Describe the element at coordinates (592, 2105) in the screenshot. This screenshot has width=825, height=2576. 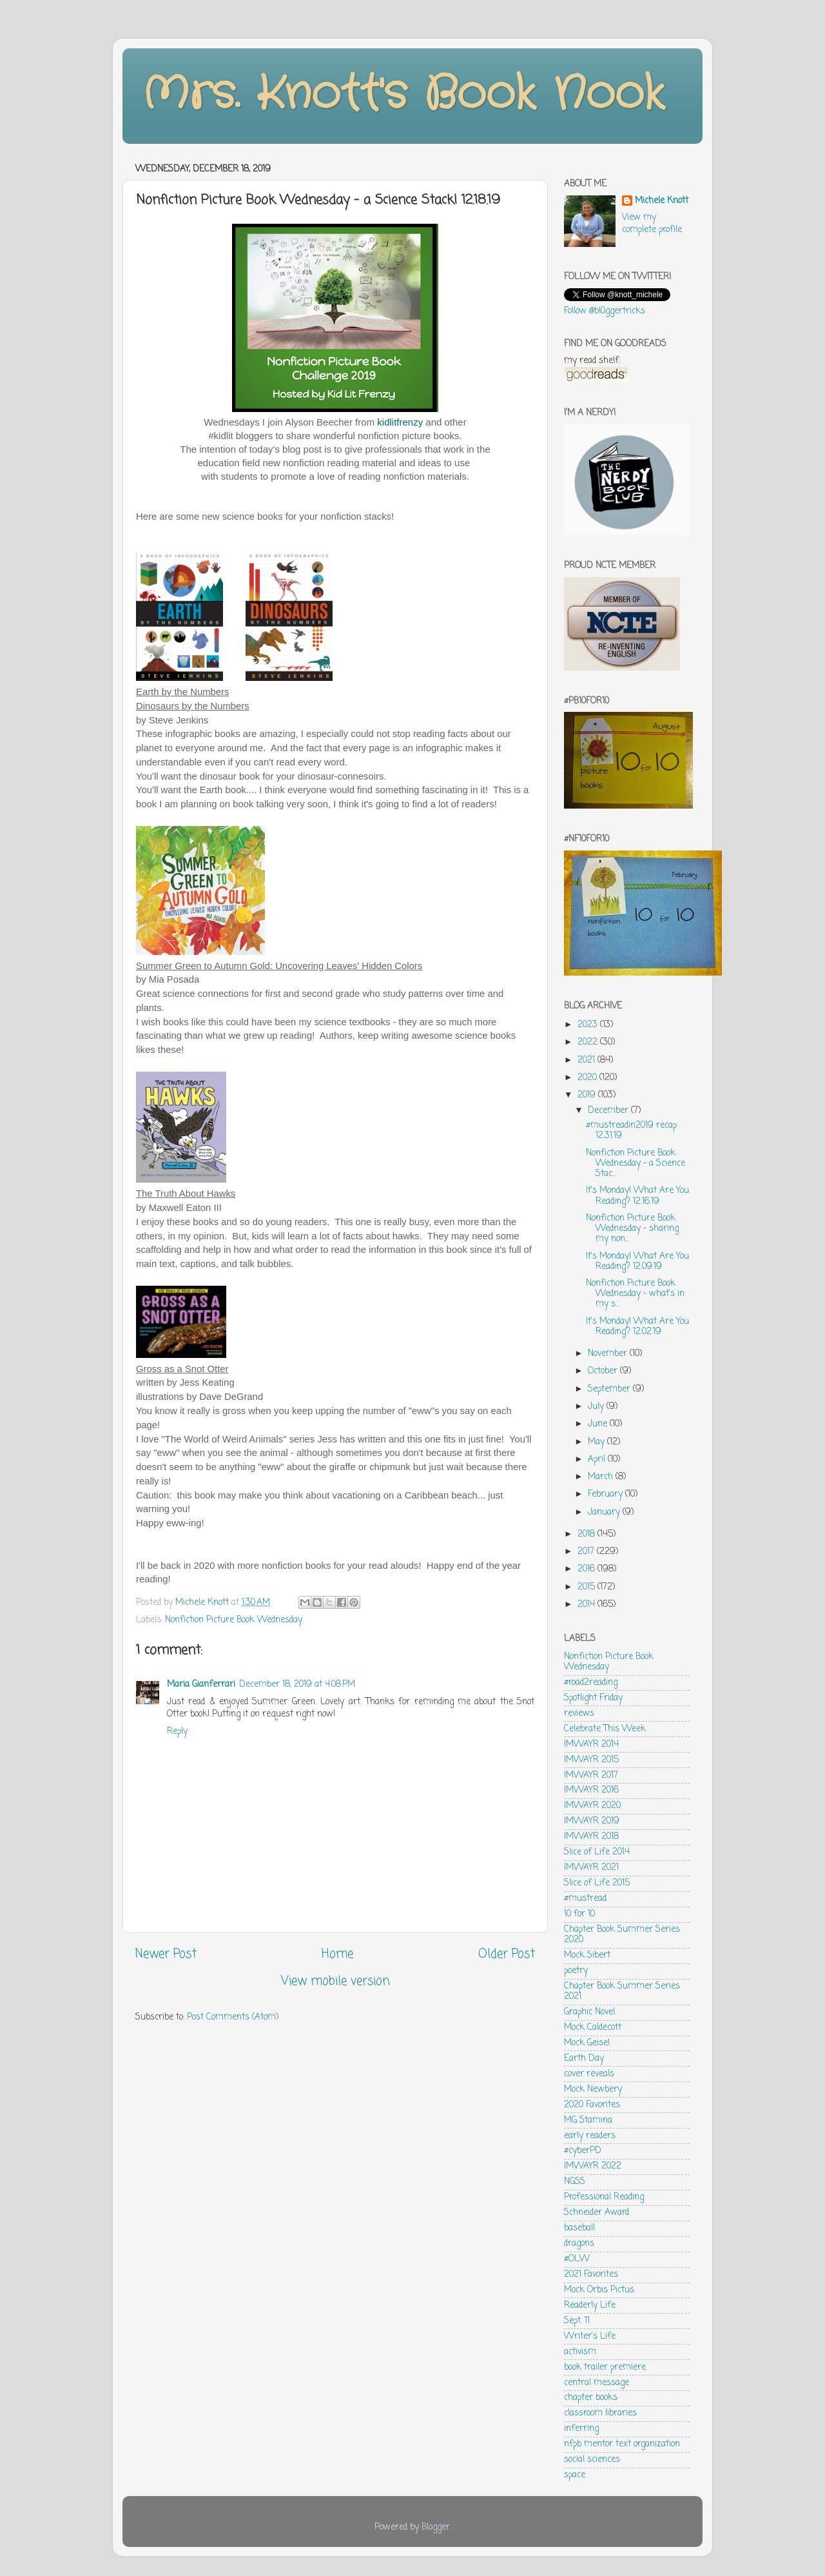
I see `2020 Favorites` at that location.